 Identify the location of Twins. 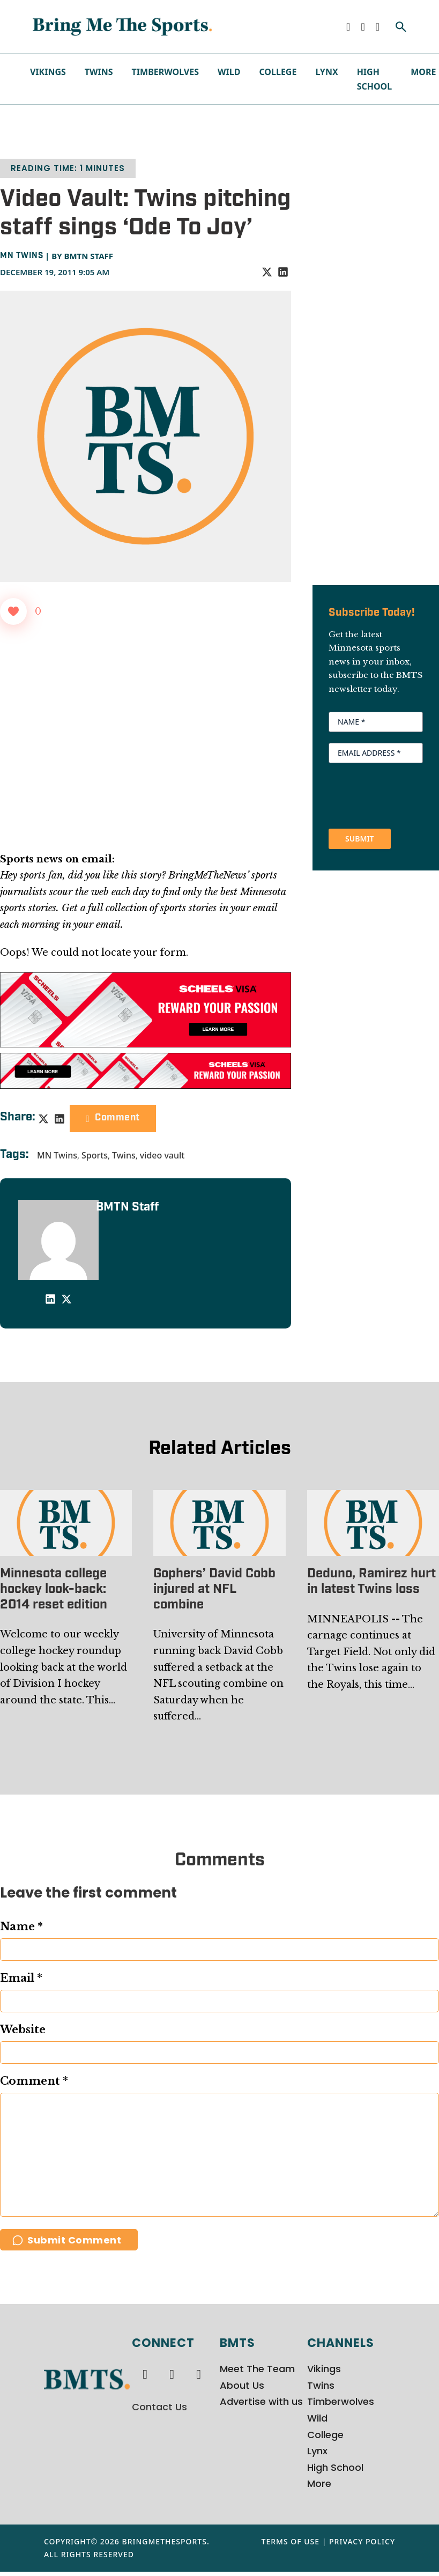
(99, 72).